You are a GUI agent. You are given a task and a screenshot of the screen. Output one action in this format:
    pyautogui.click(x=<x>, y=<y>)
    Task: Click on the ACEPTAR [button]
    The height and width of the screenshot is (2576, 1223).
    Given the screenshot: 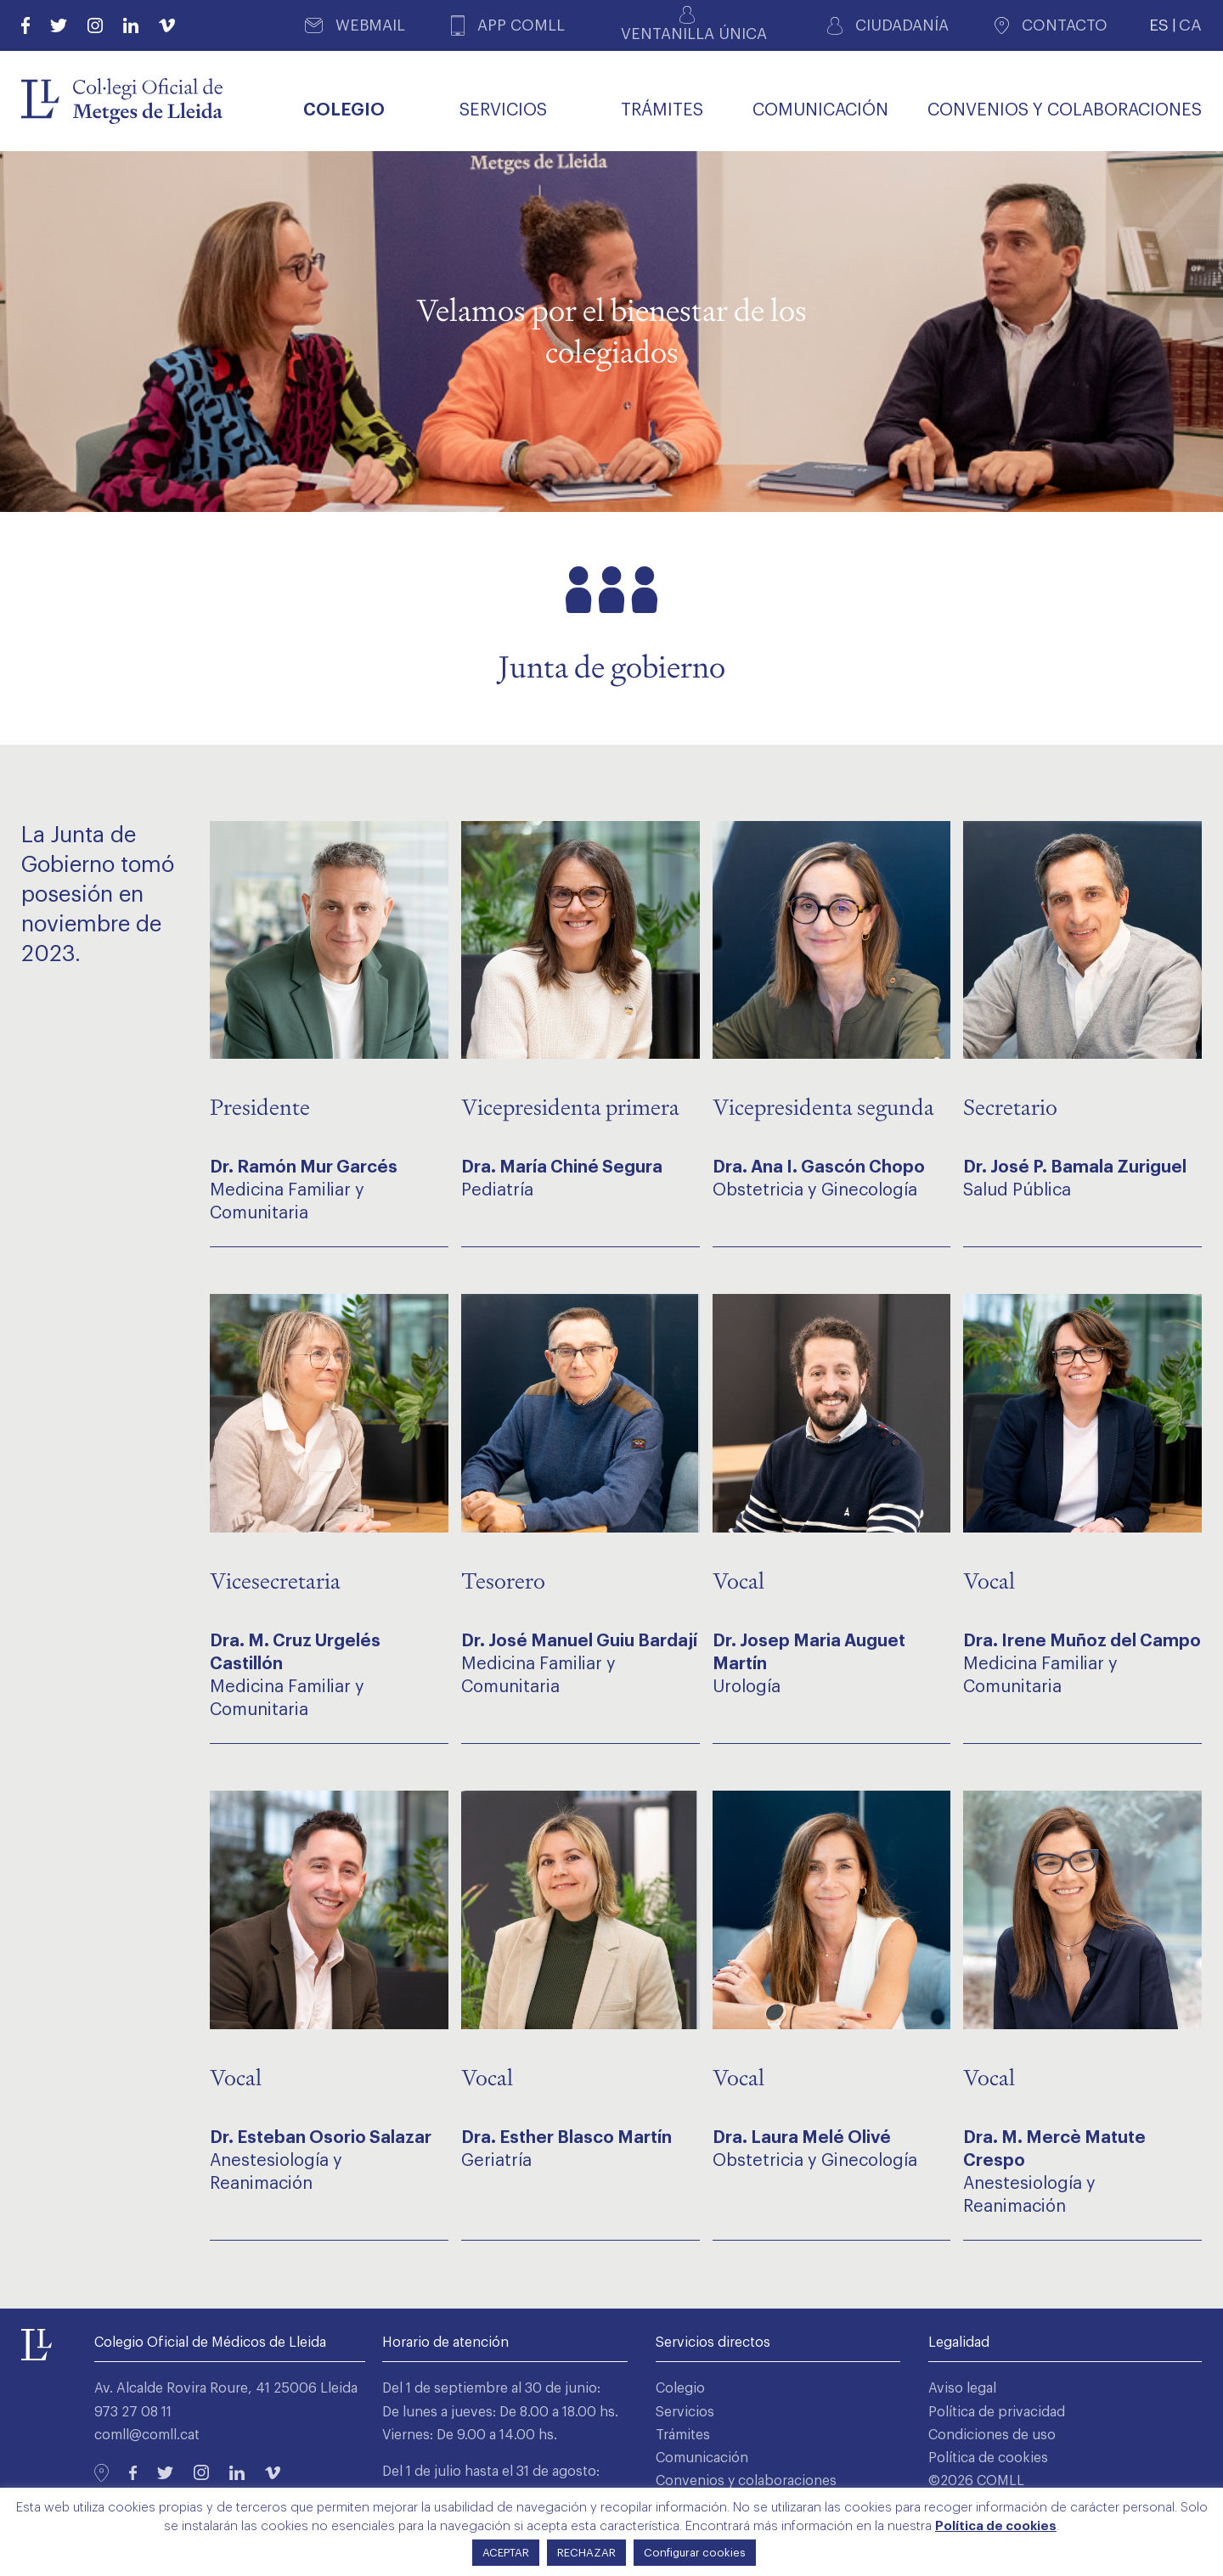 What is the action you would take?
    pyautogui.click(x=505, y=2552)
    